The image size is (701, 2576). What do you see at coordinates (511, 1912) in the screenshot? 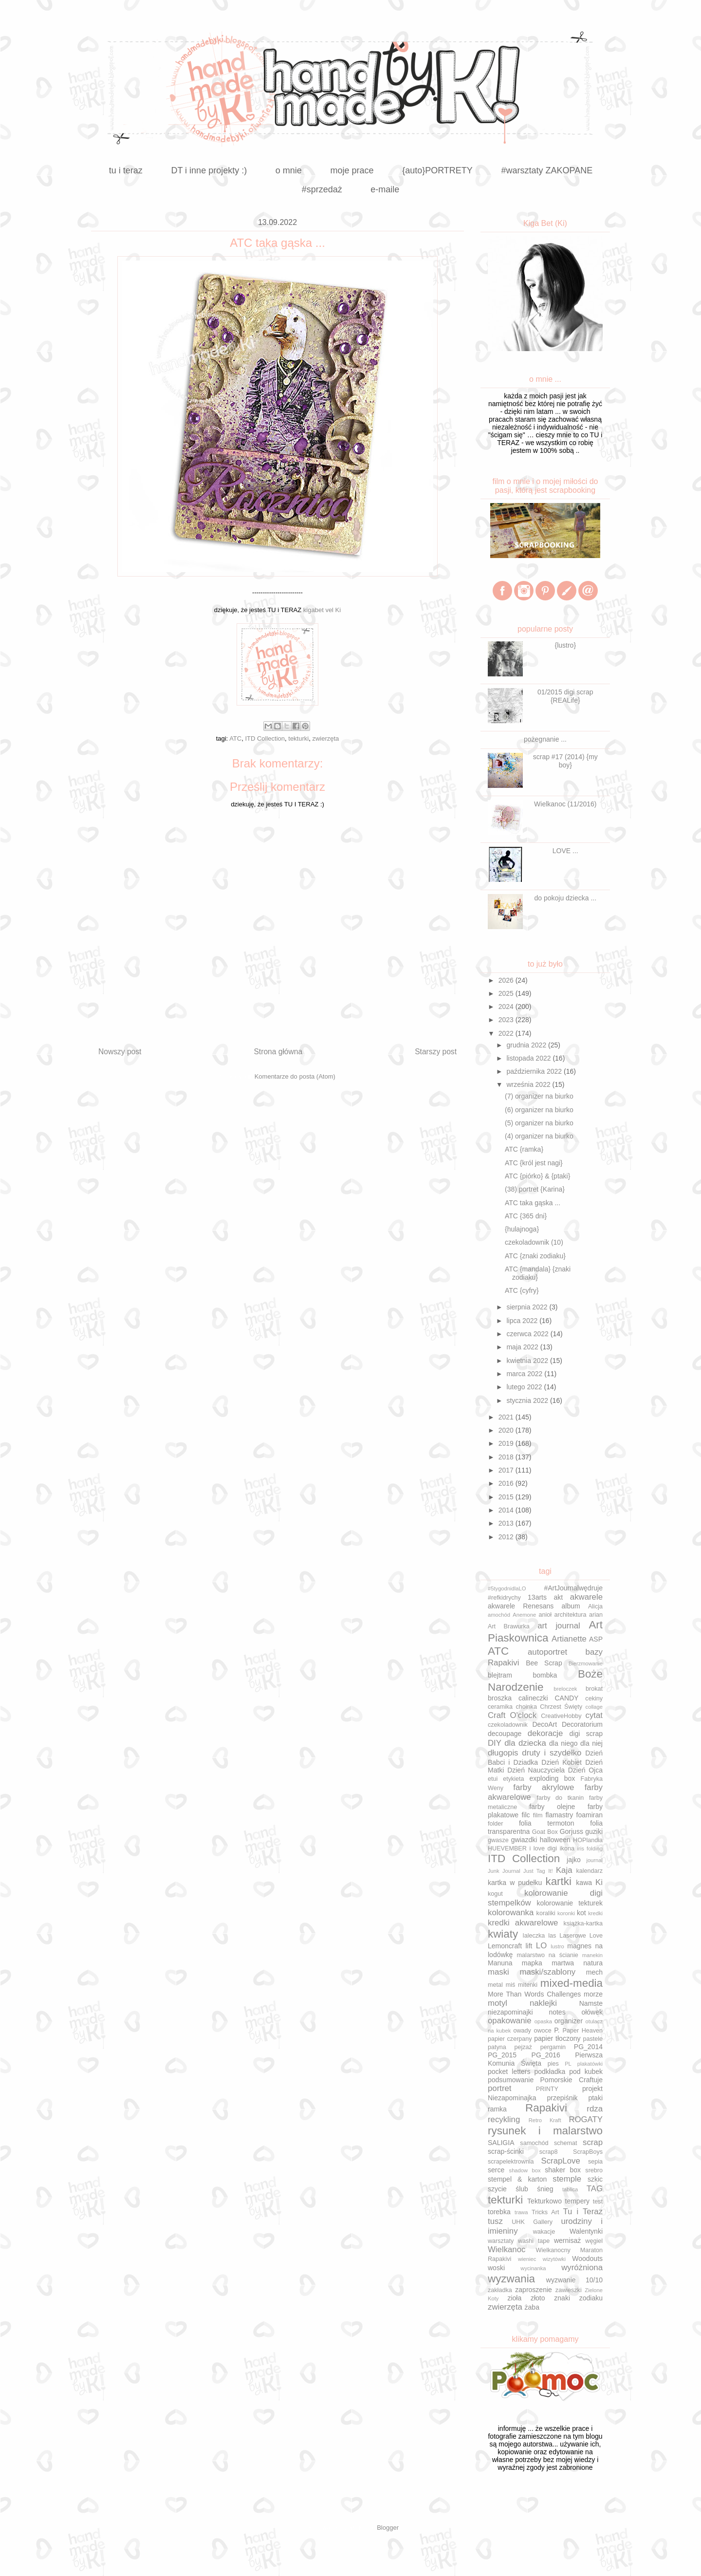
I see `kolorowanka` at bounding box center [511, 1912].